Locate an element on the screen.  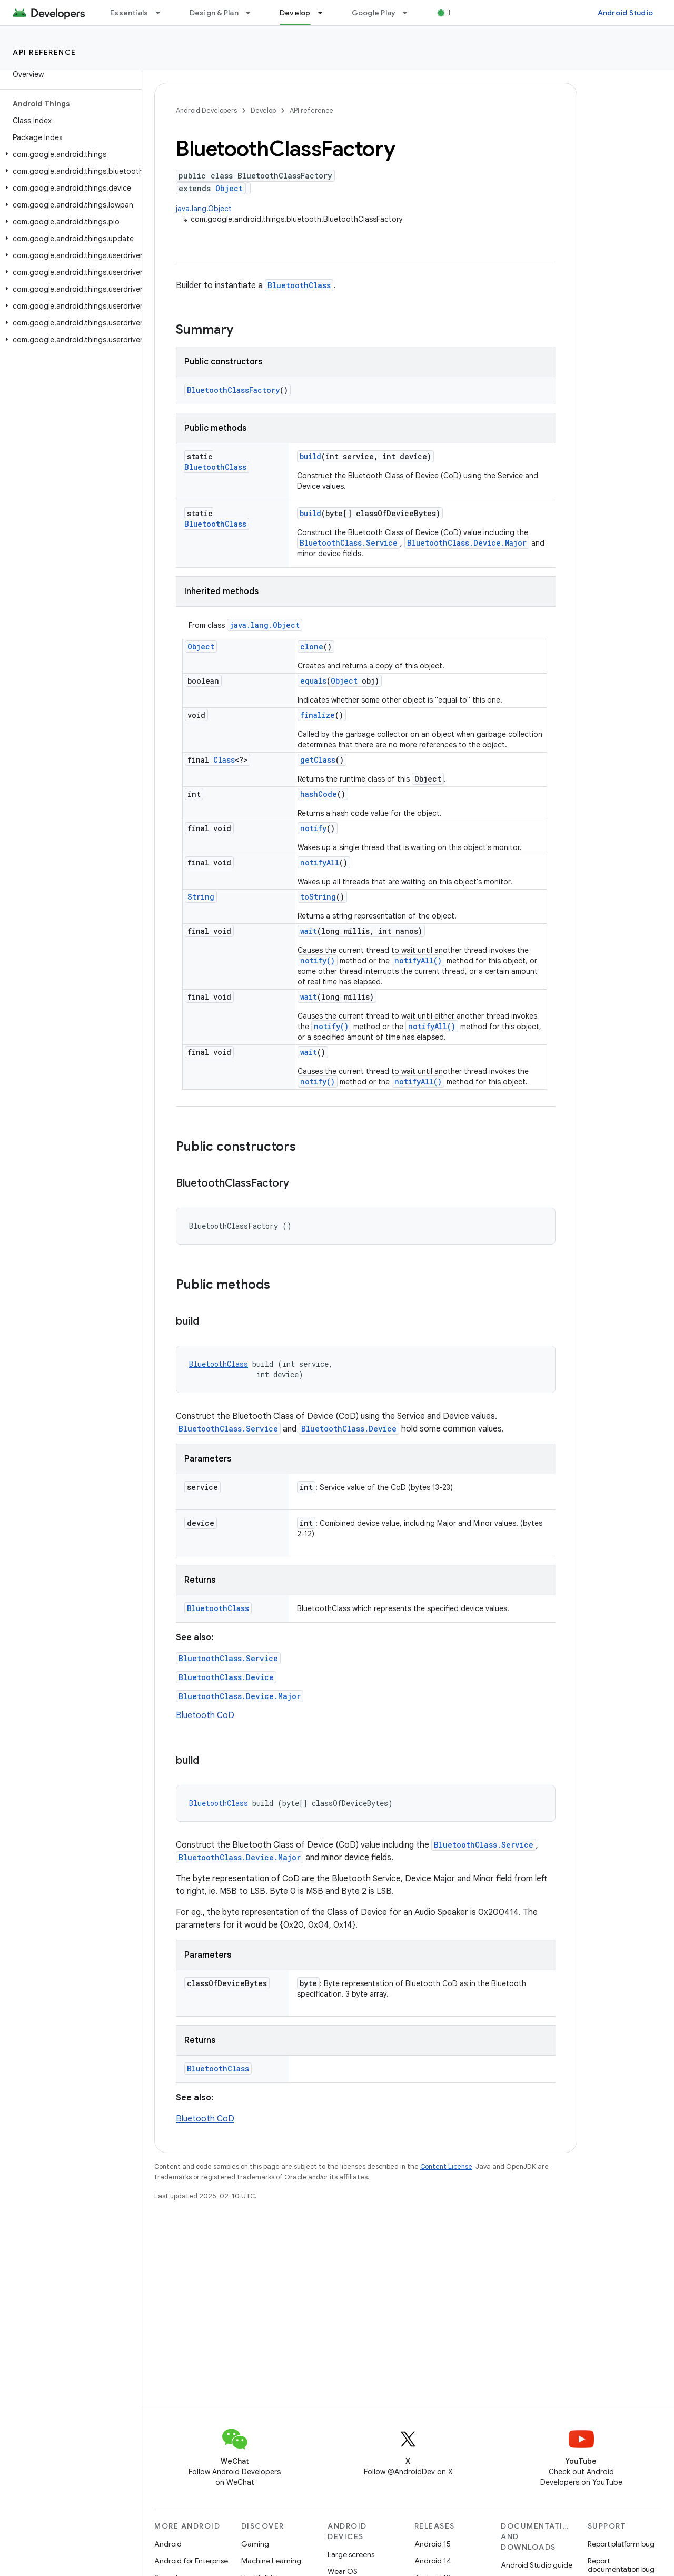
build is located at coordinates (310, 456).